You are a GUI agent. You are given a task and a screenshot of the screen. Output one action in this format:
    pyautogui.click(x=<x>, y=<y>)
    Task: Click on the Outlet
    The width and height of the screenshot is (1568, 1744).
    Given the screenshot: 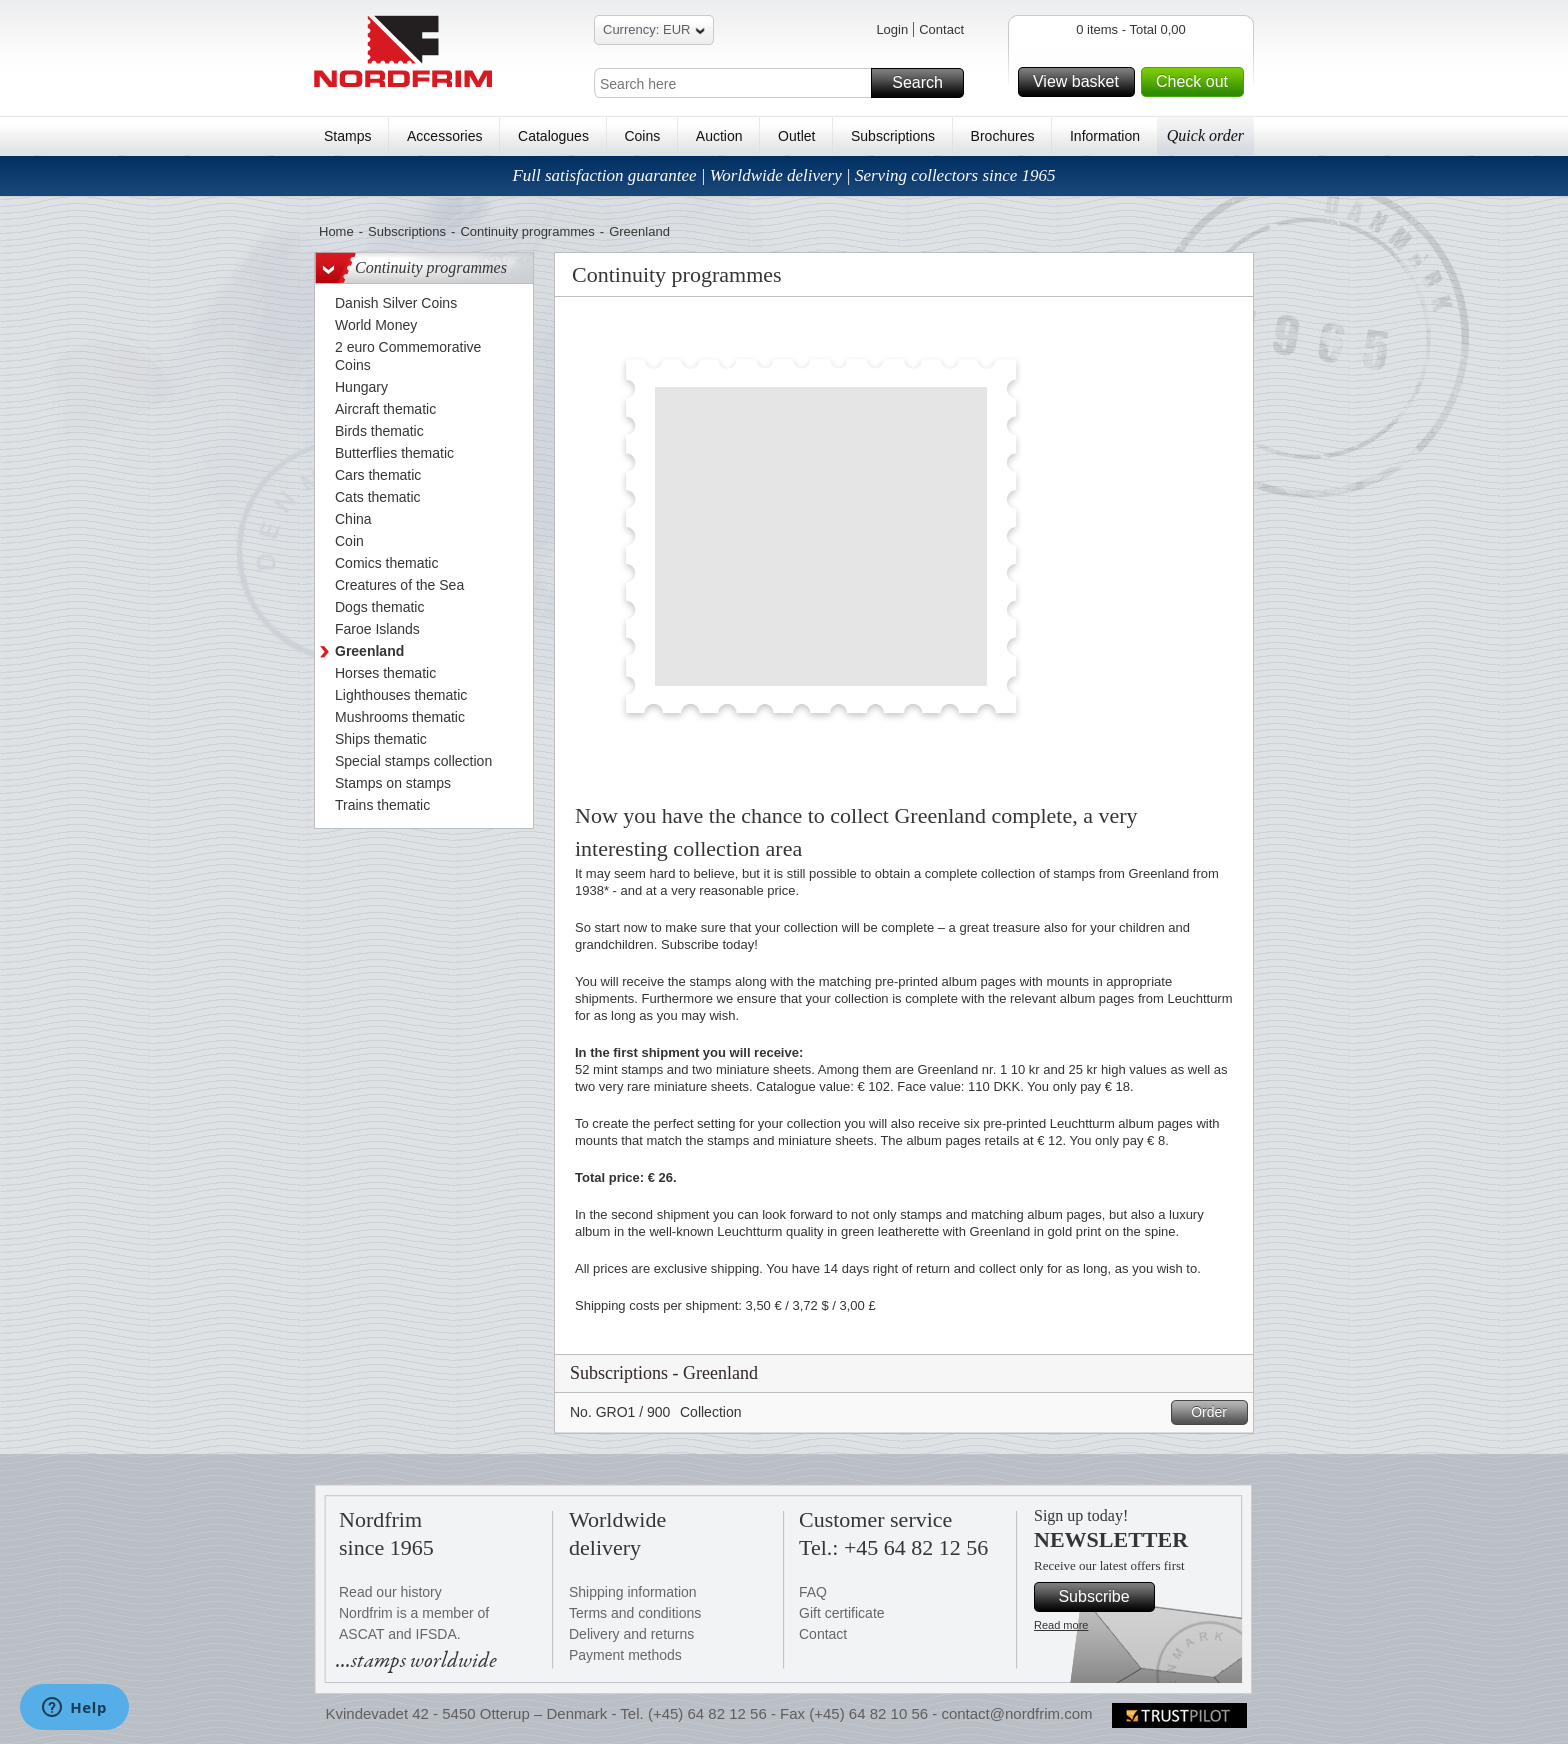 What is the action you would take?
    pyautogui.click(x=796, y=136)
    